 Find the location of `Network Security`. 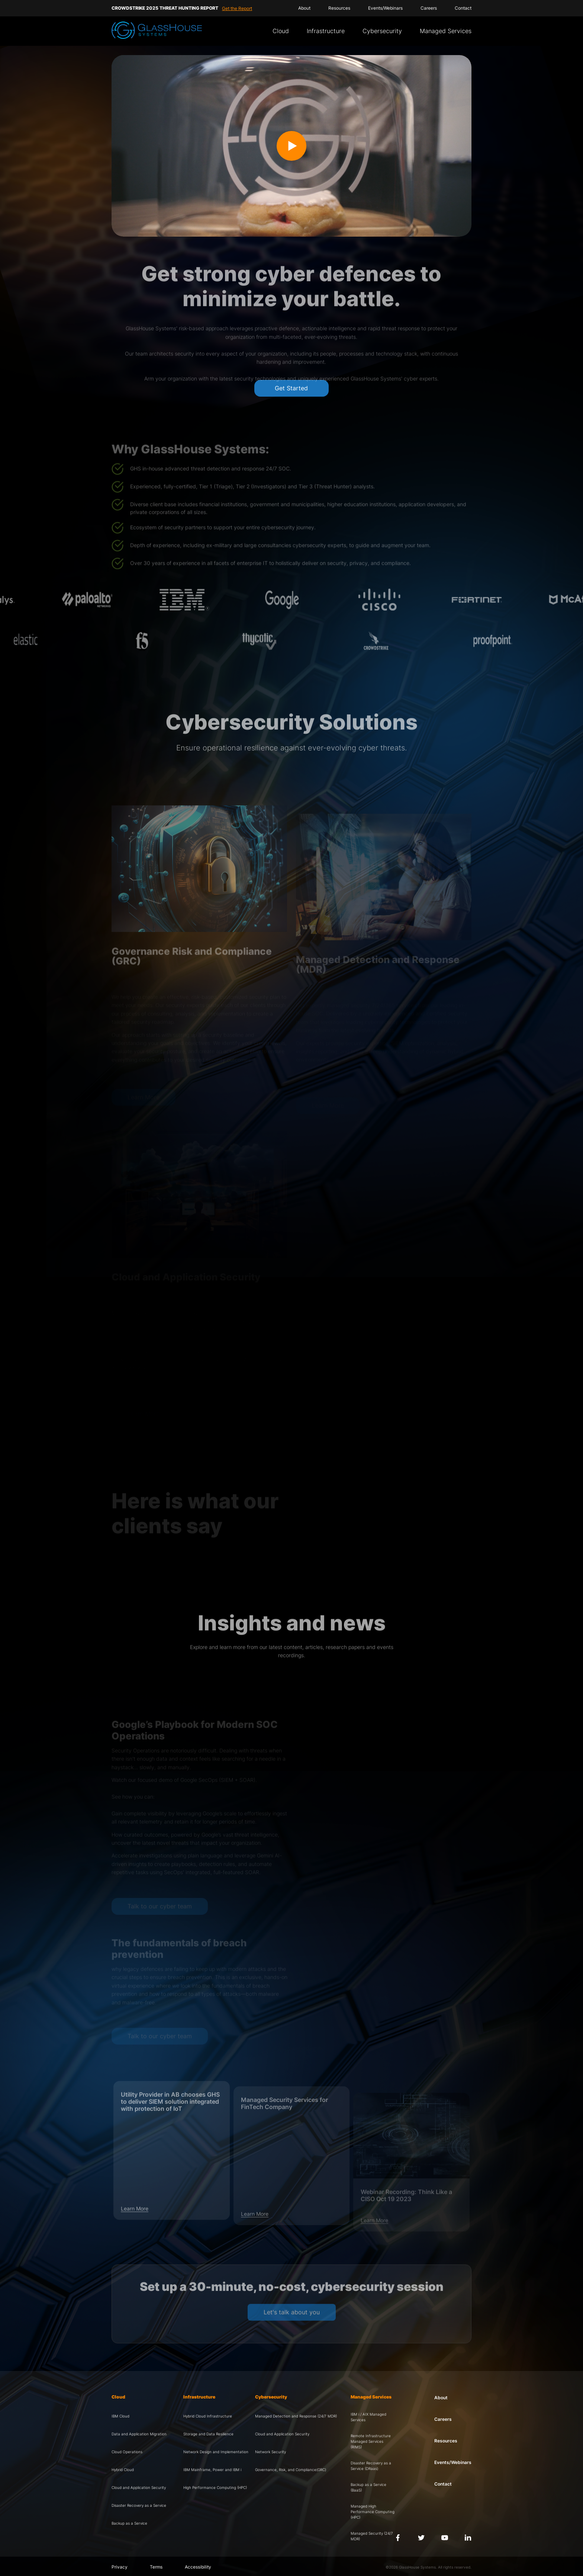

Network Security is located at coordinates (270, 2451).